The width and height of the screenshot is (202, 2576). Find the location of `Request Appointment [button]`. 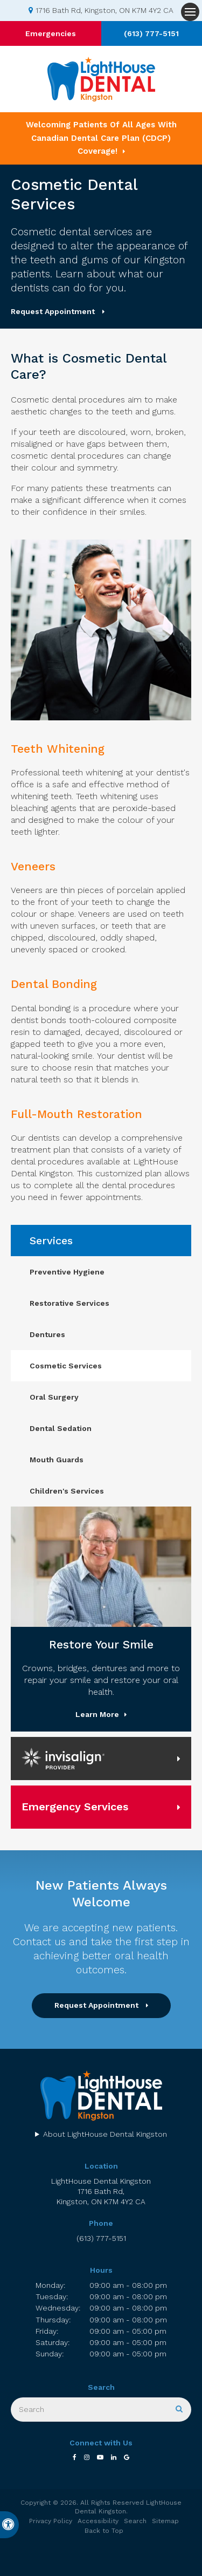

Request Appointment [button] is located at coordinates (54, 311).